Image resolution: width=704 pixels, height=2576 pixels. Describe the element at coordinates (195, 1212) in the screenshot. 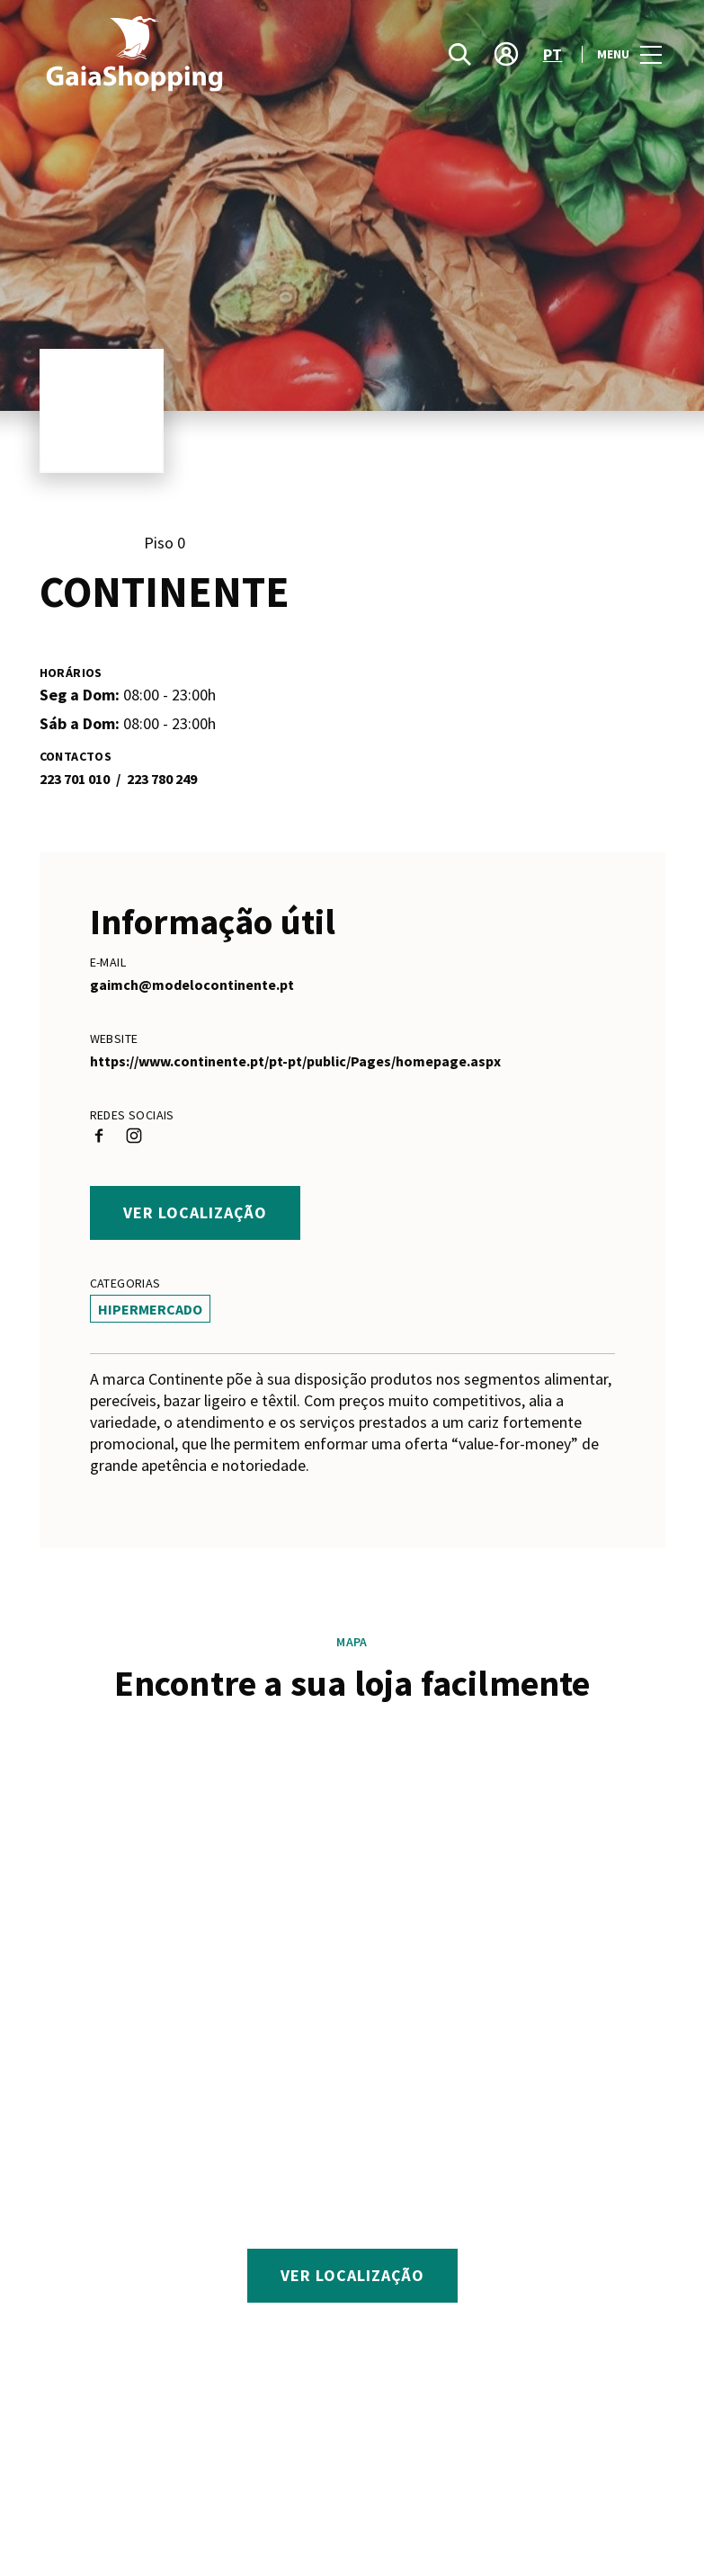

I see `Ver localização` at that location.